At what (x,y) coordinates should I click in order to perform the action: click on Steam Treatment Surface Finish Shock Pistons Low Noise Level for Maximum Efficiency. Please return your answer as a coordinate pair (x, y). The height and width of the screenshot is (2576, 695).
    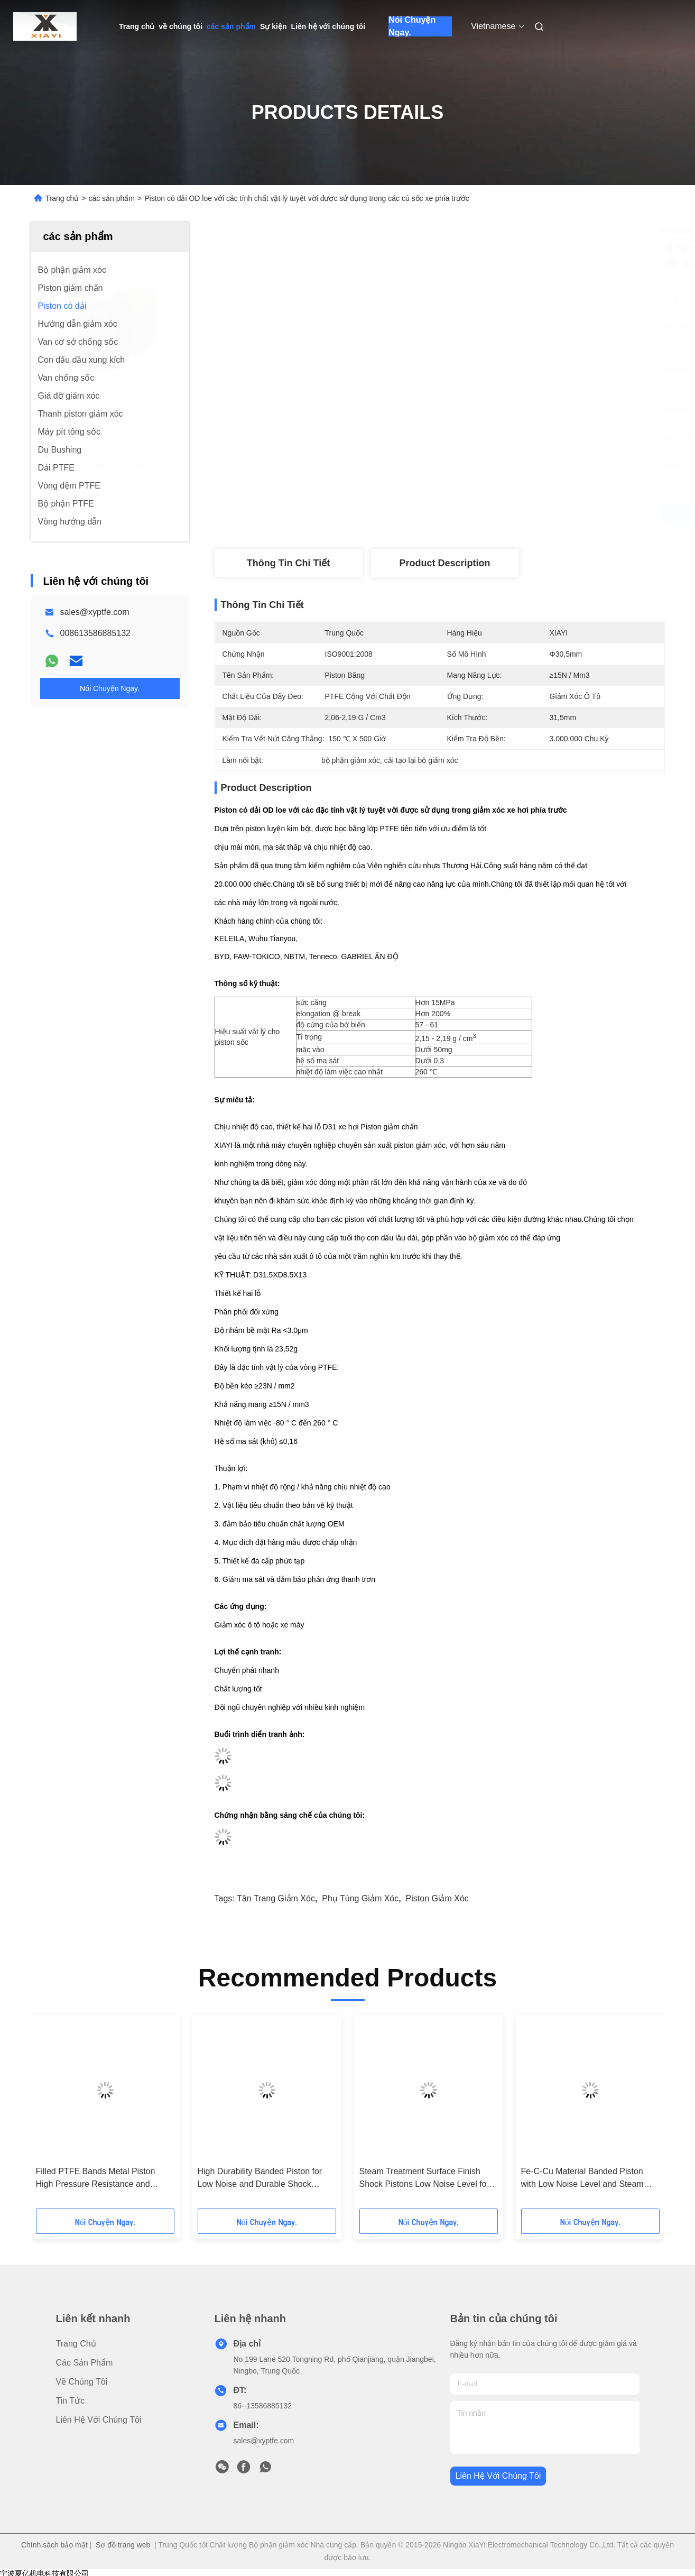
    Looking at the image, I should click on (424, 2179).